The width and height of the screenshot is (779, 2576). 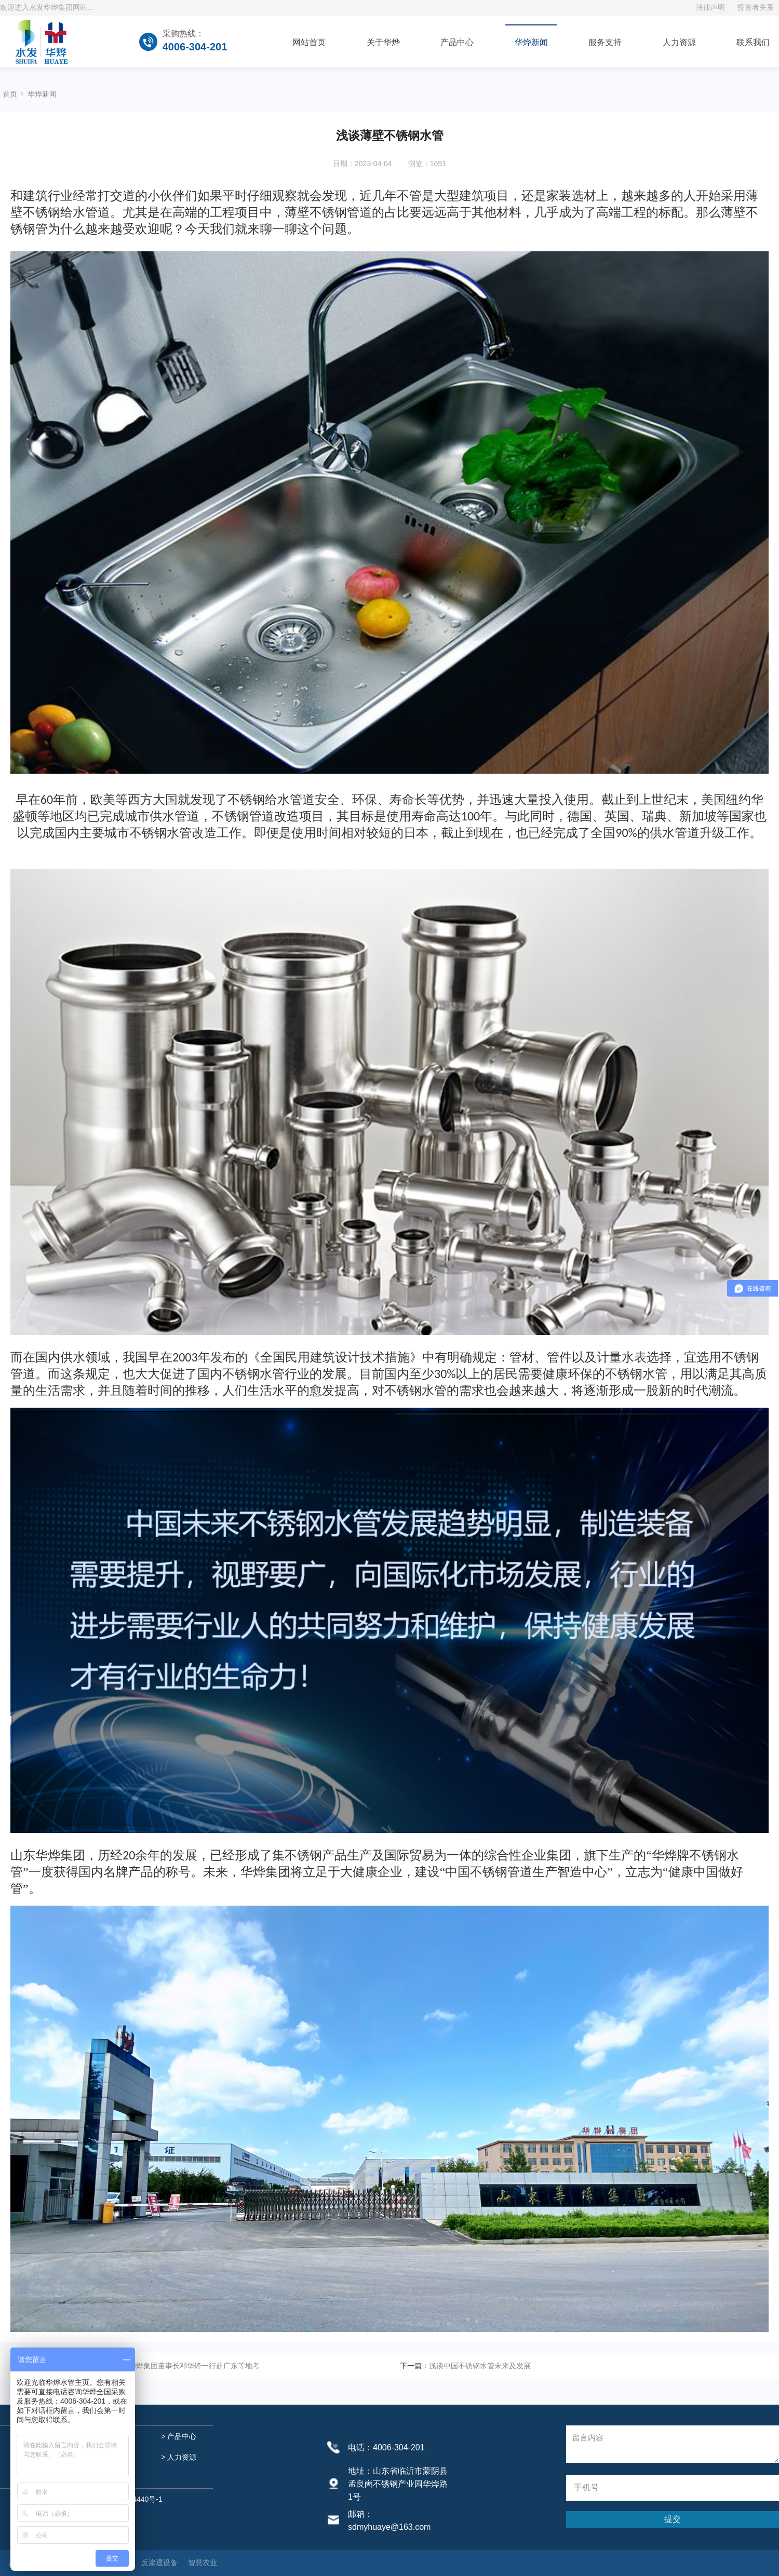 I want to click on 网站首页, so click(x=309, y=42).